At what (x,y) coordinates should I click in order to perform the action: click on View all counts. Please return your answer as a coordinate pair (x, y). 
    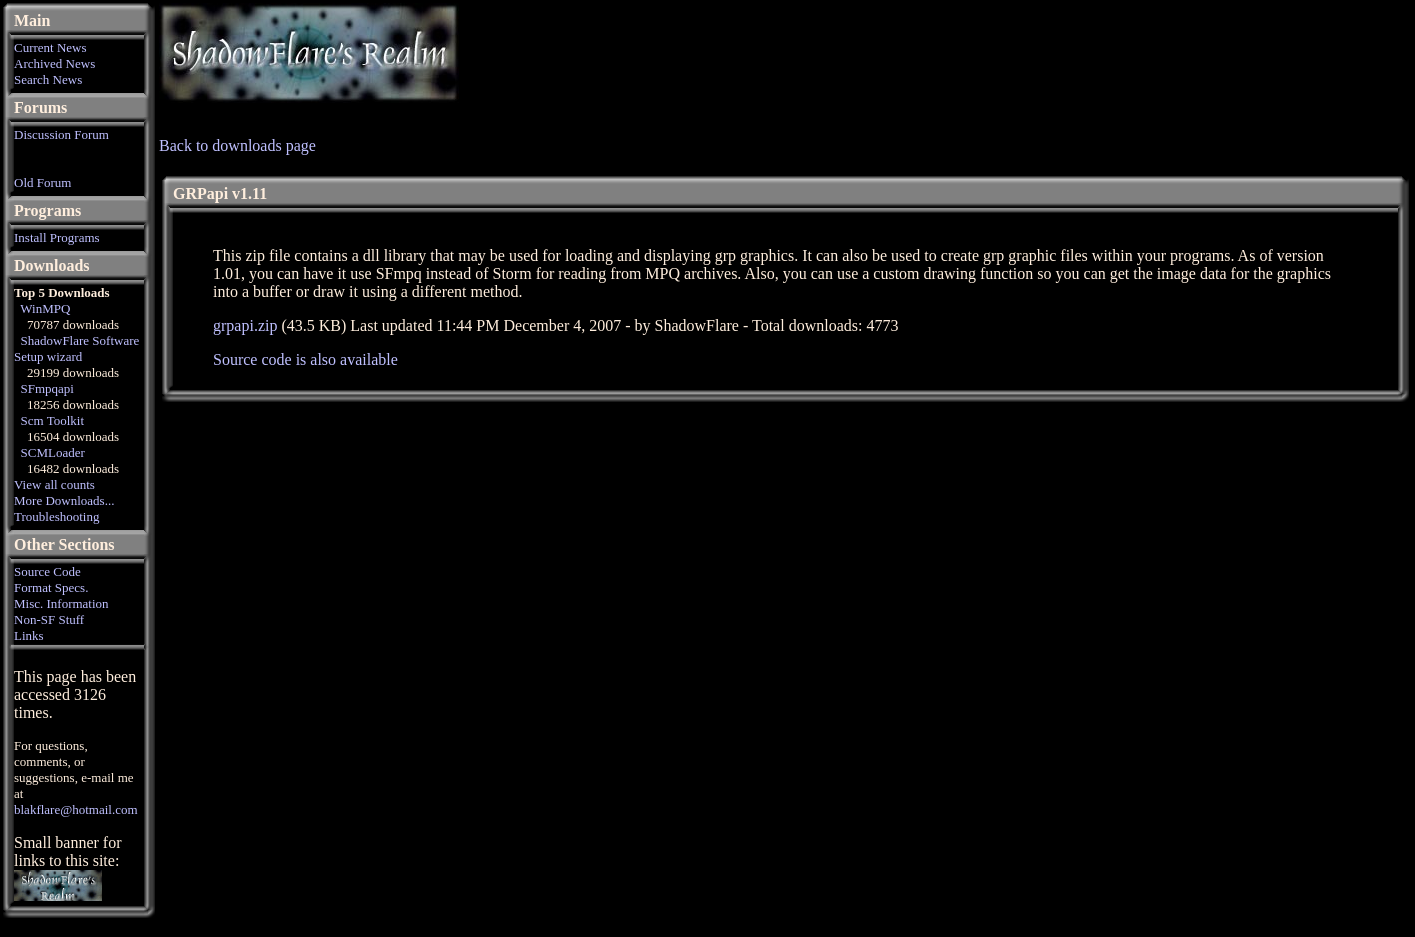
    Looking at the image, I should click on (54, 484).